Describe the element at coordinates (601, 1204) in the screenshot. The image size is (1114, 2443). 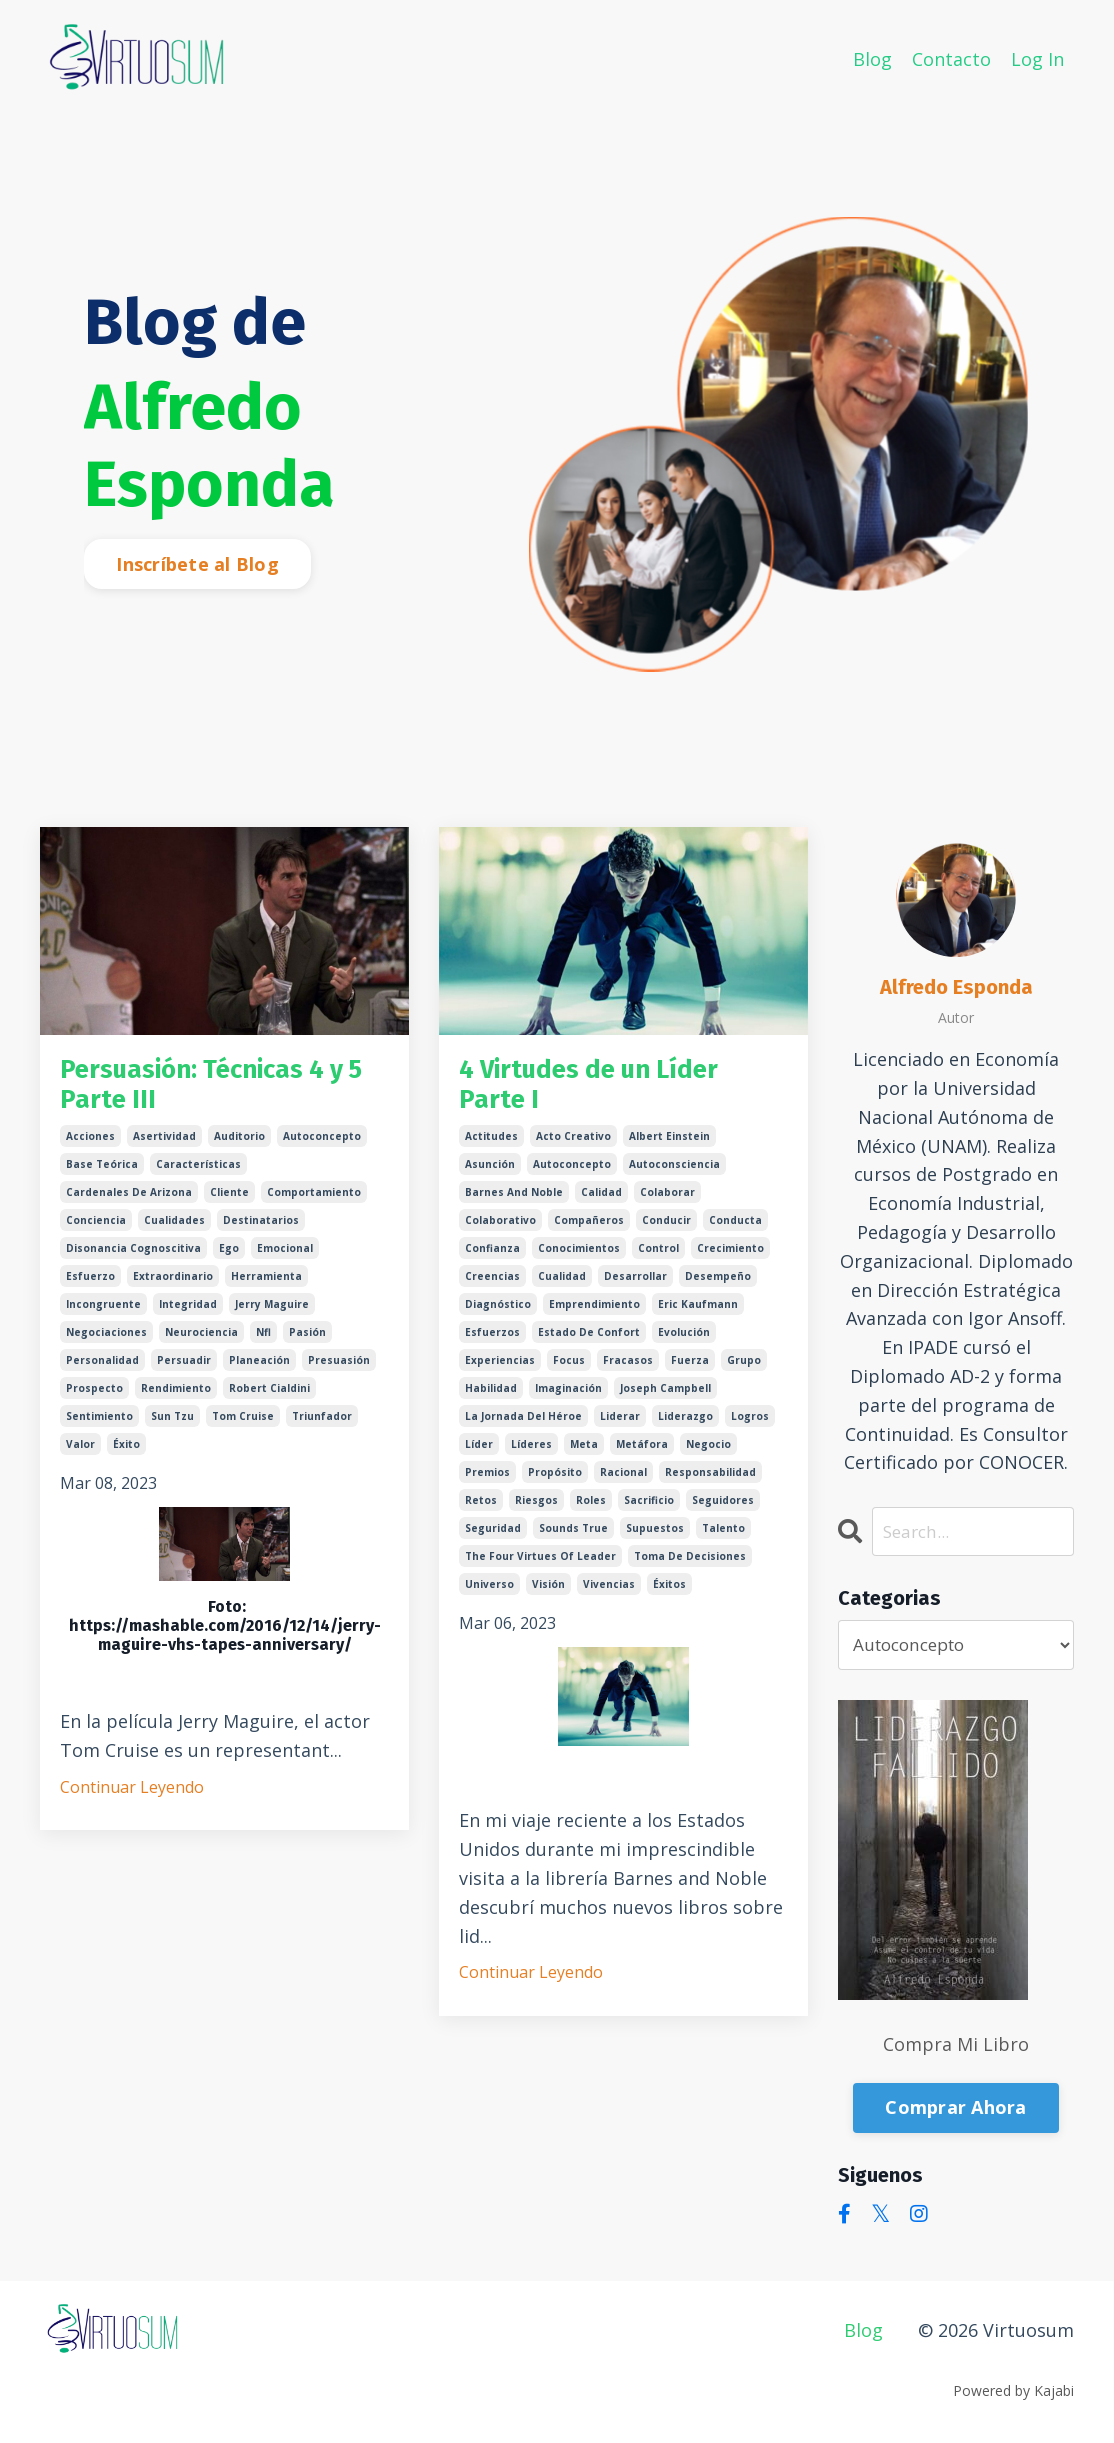
I see `calidad` at that location.